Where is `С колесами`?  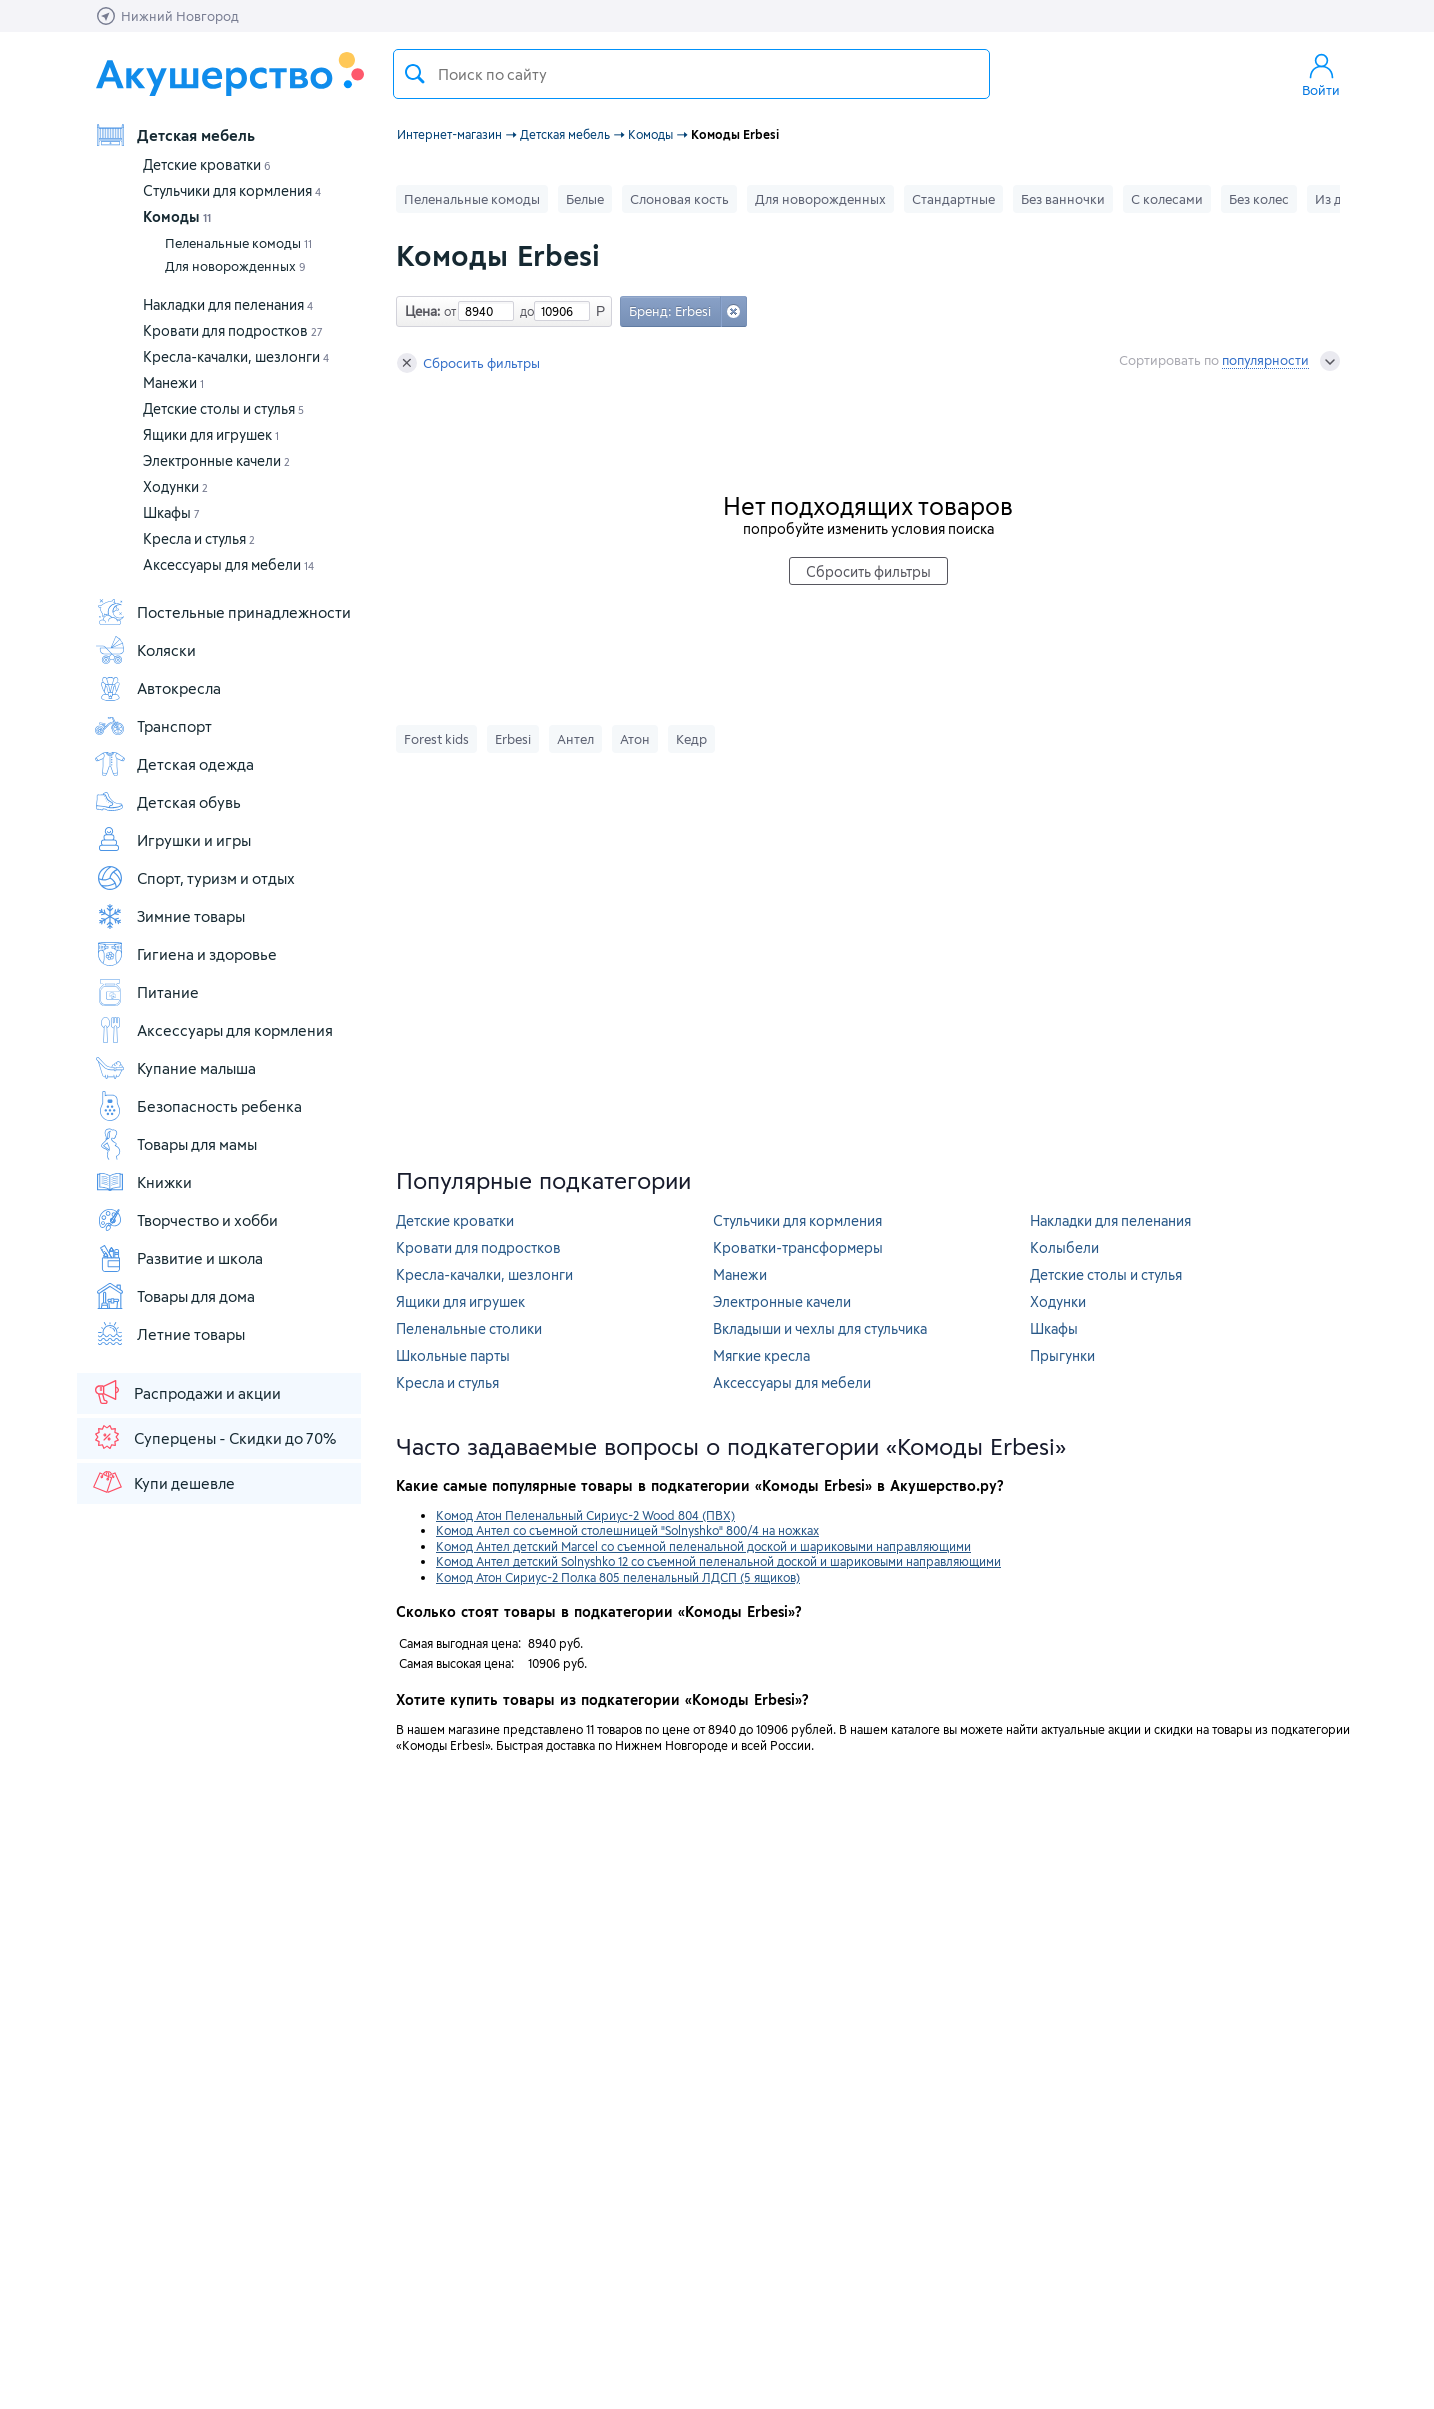
С колесами is located at coordinates (1167, 199).